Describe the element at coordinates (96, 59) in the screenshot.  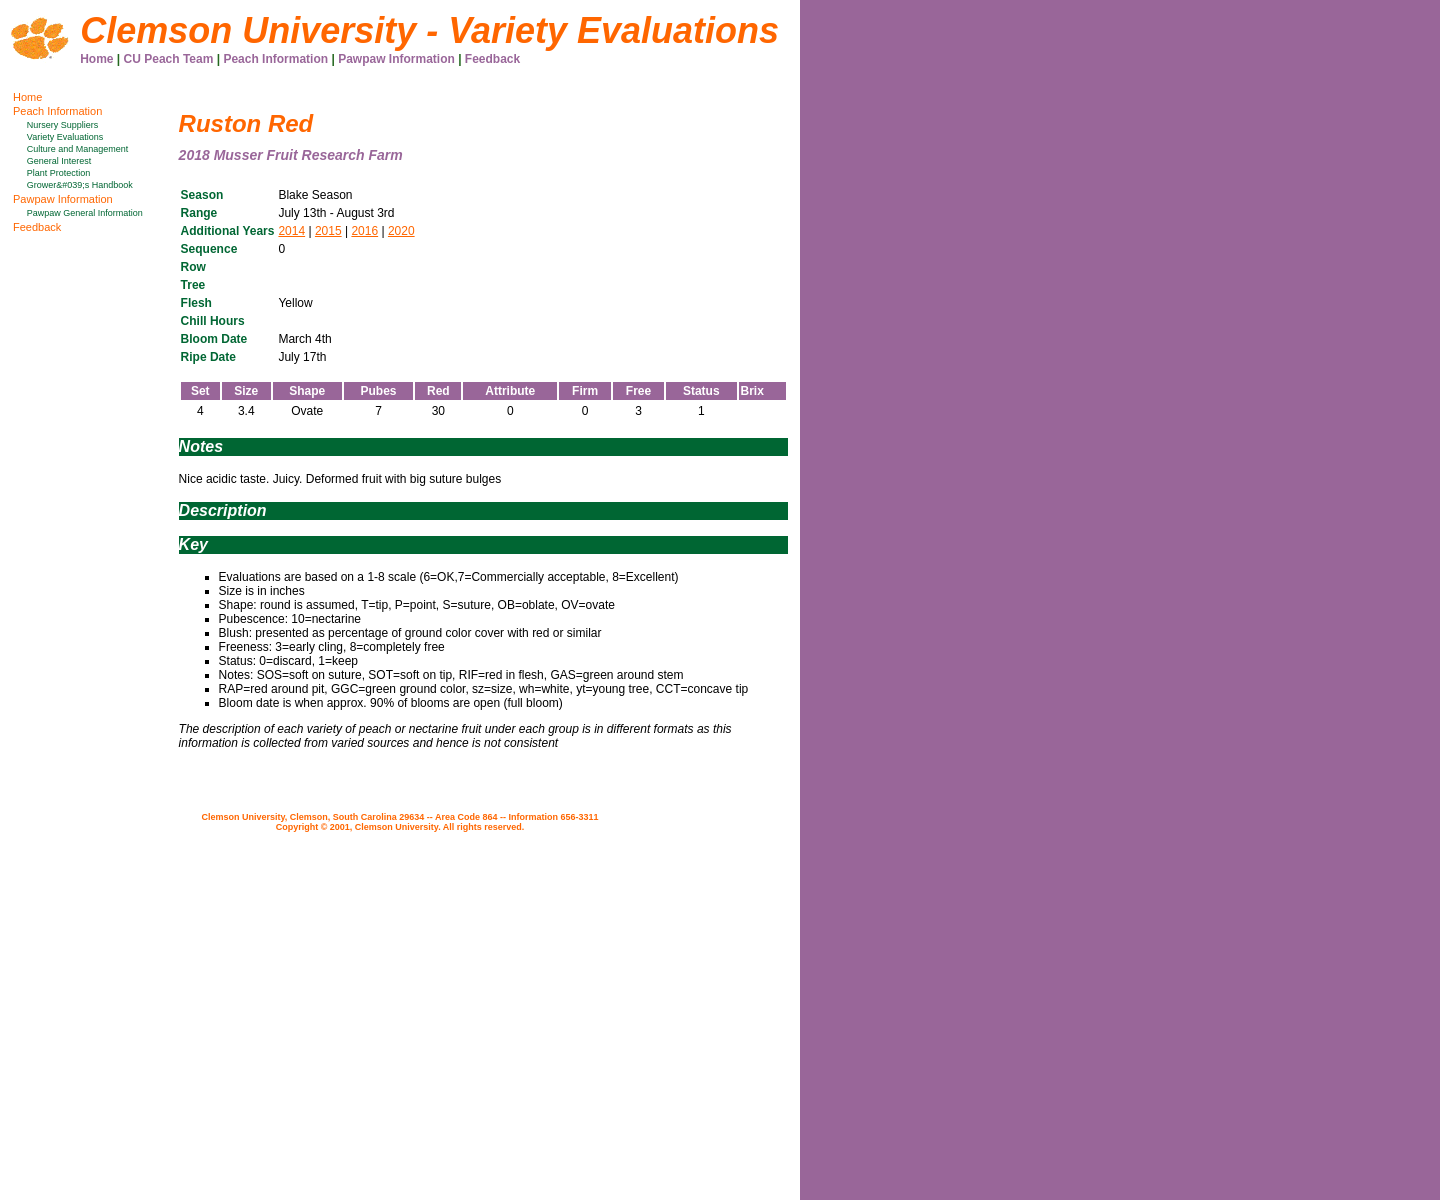
I see `Home` at that location.